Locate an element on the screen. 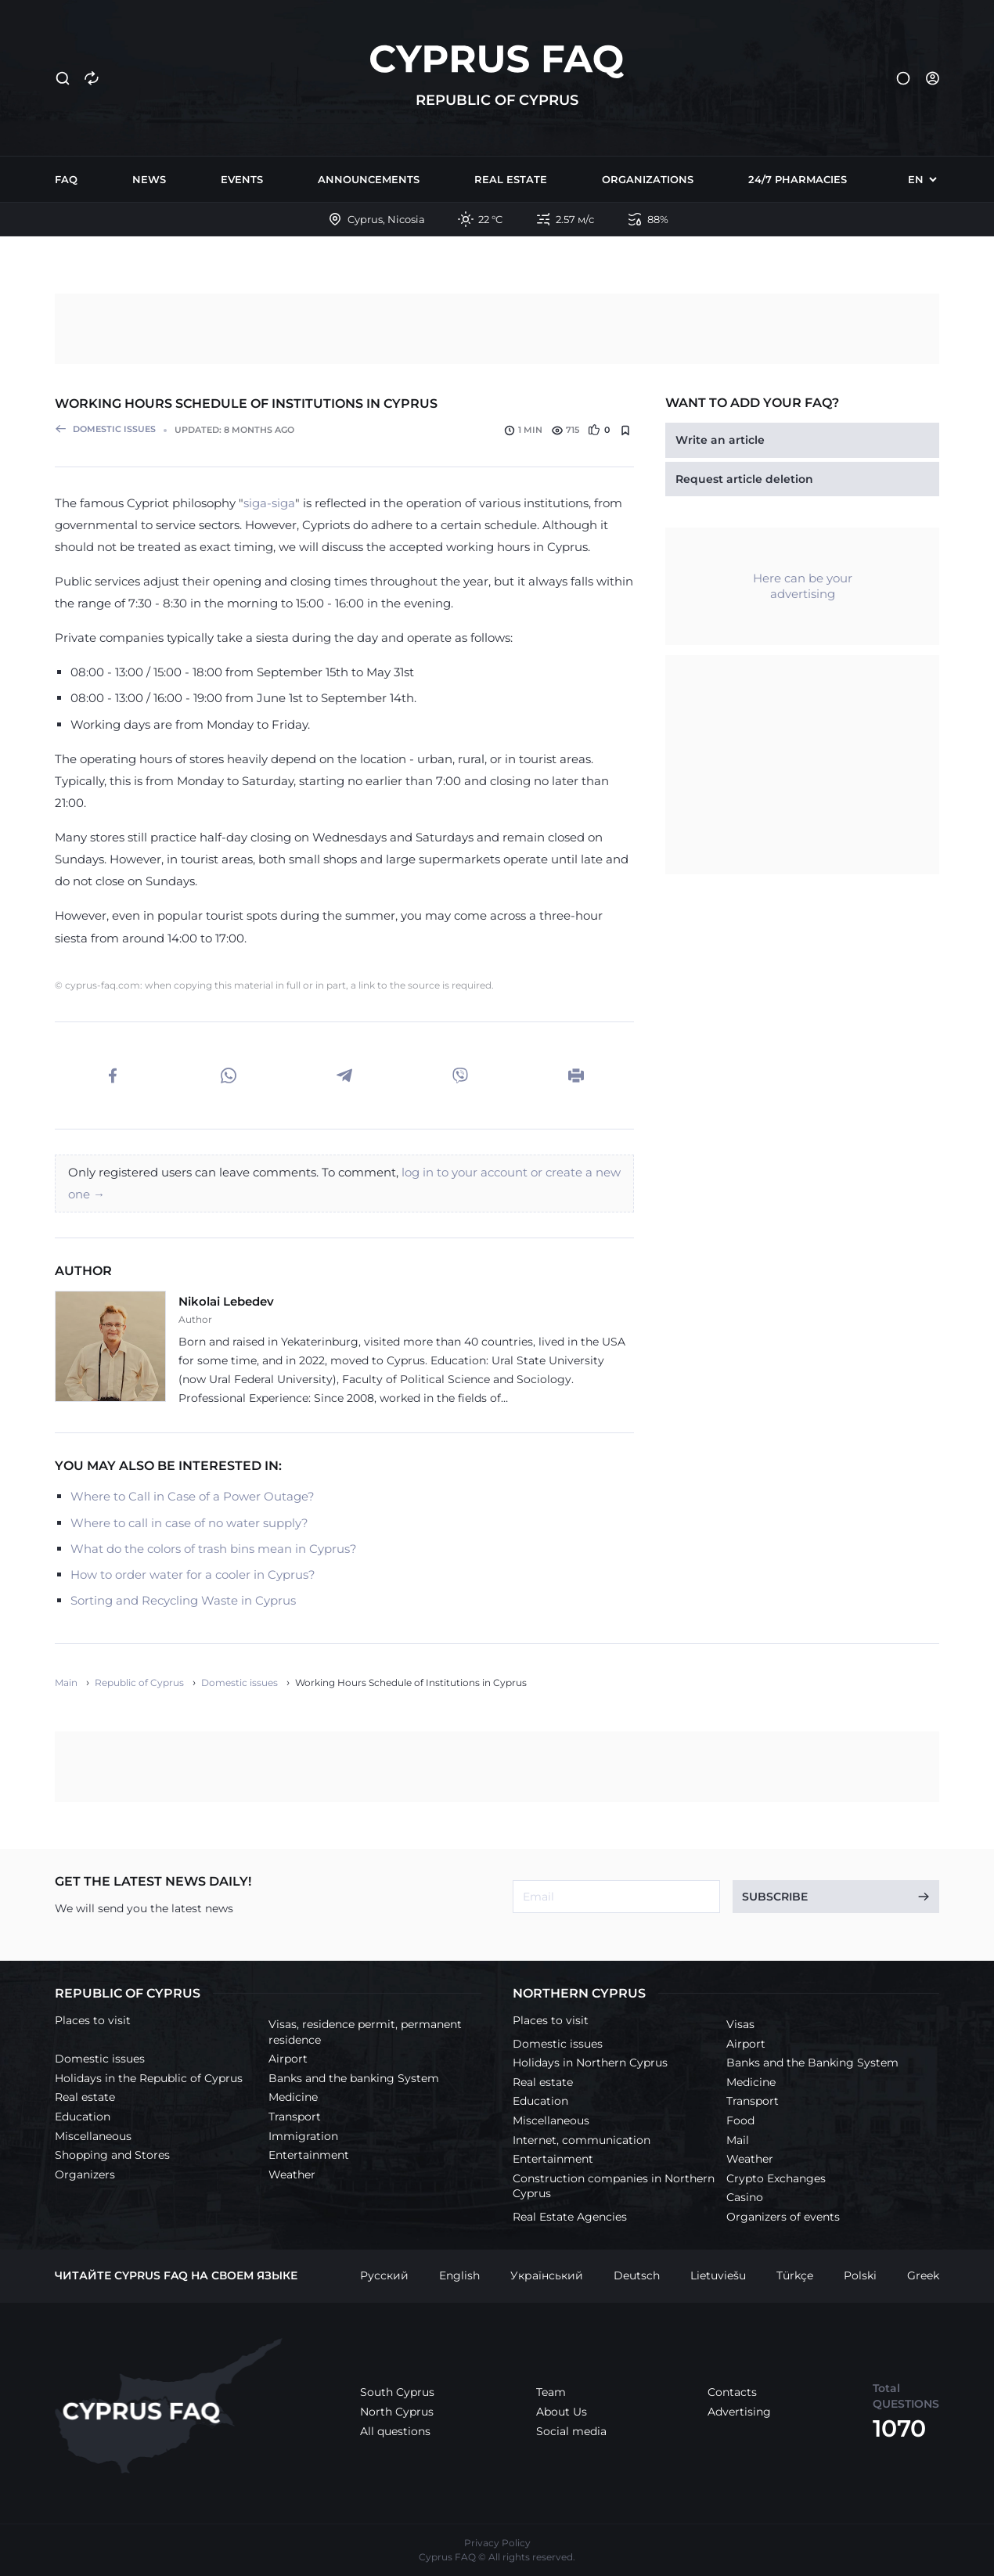  Internet, communication is located at coordinates (581, 2140).